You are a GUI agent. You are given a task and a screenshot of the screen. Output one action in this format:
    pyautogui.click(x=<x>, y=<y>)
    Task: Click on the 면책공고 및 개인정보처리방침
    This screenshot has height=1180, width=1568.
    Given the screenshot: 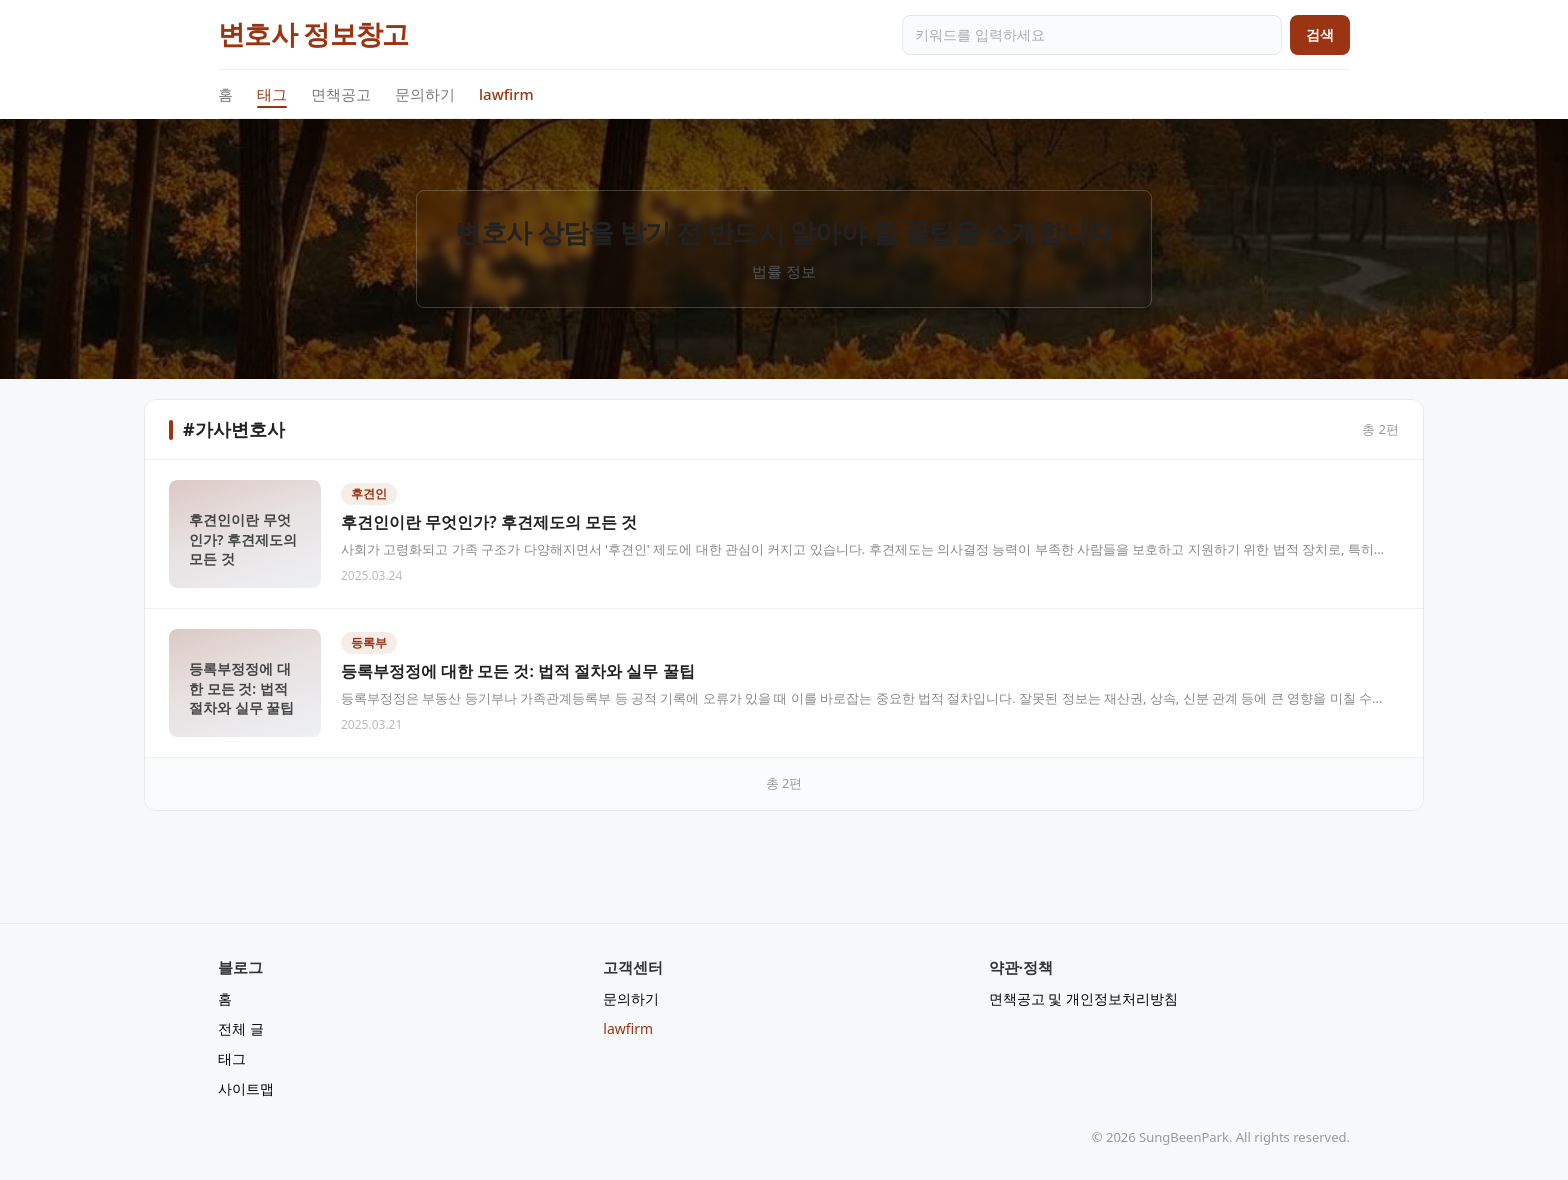 What is the action you would take?
    pyautogui.click(x=1083, y=998)
    